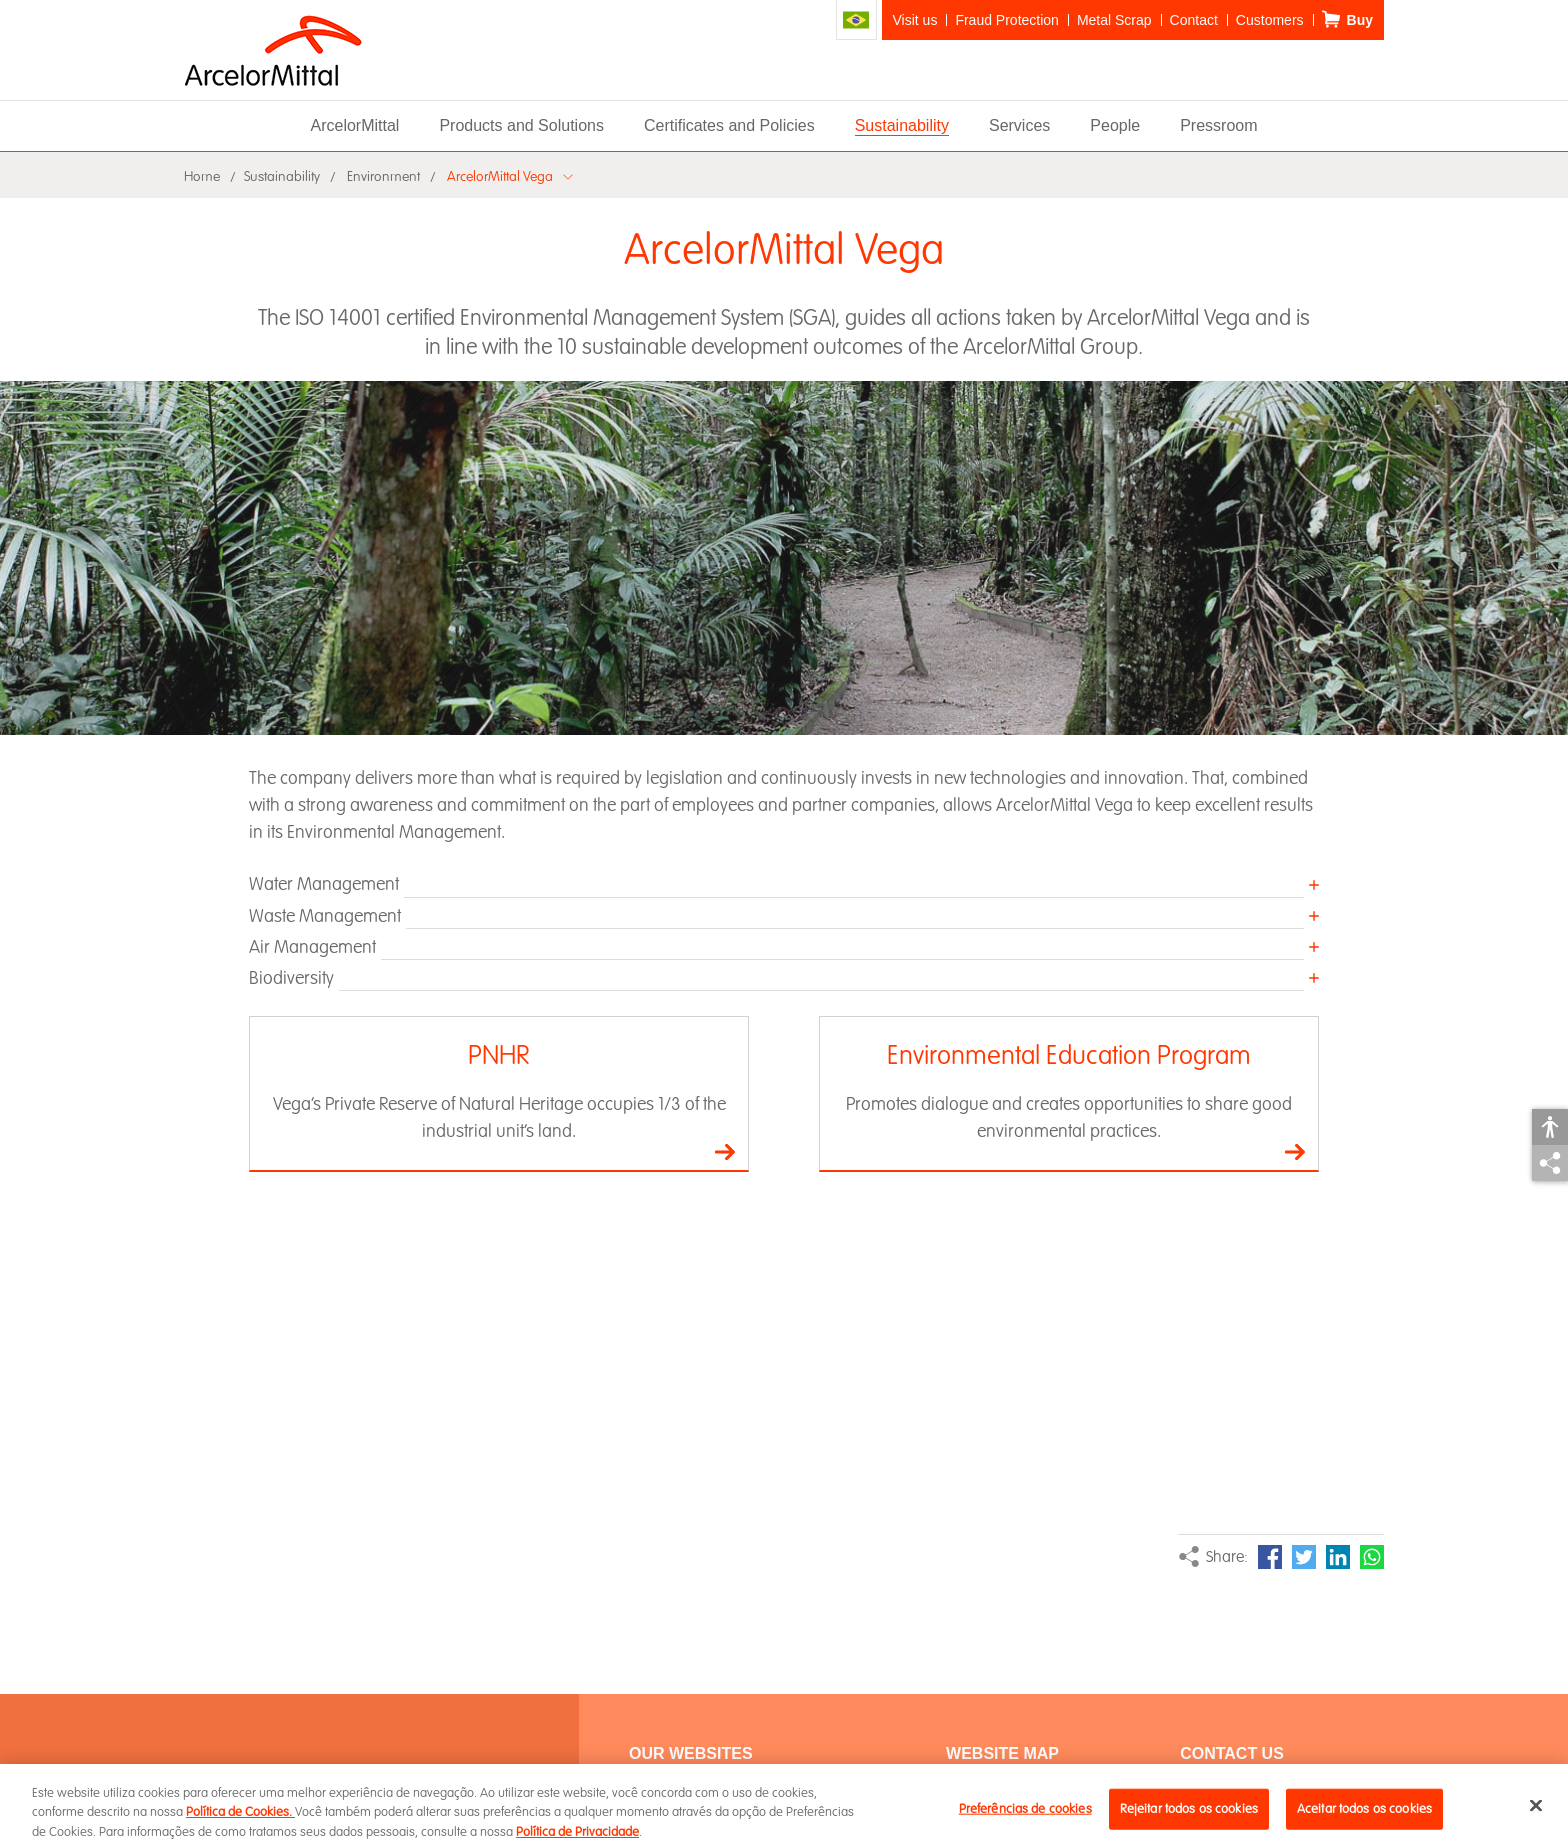 This screenshot has height=1847, width=1568. Describe the element at coordinates (1372, 1557) in the screenshot. I see `WhatsApp` at that location.